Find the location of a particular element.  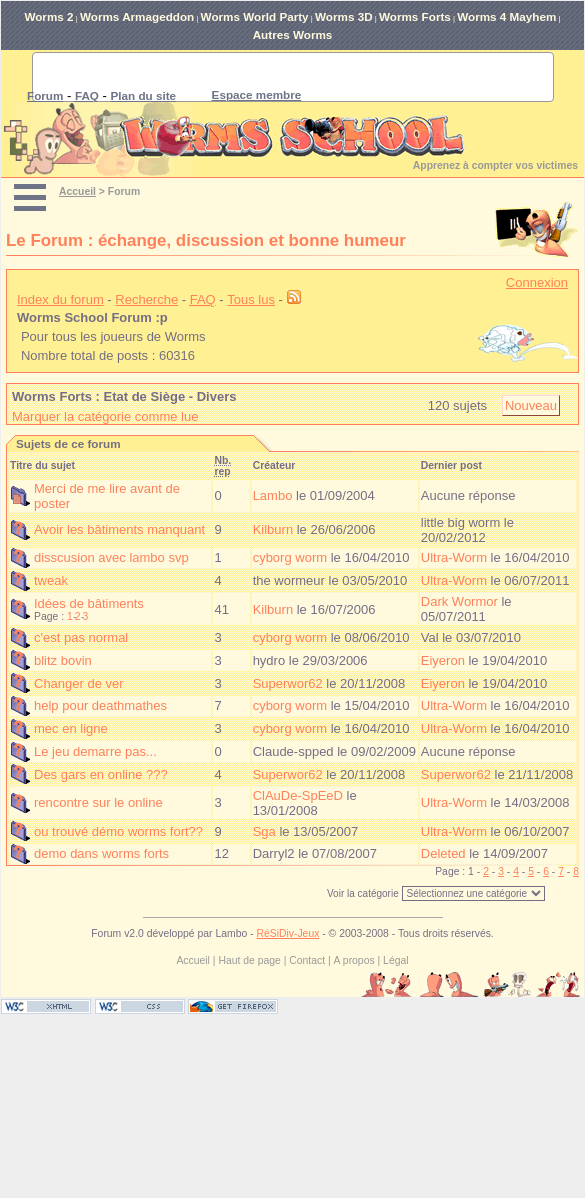

Worms 2 is located at coordinates (48, 16).